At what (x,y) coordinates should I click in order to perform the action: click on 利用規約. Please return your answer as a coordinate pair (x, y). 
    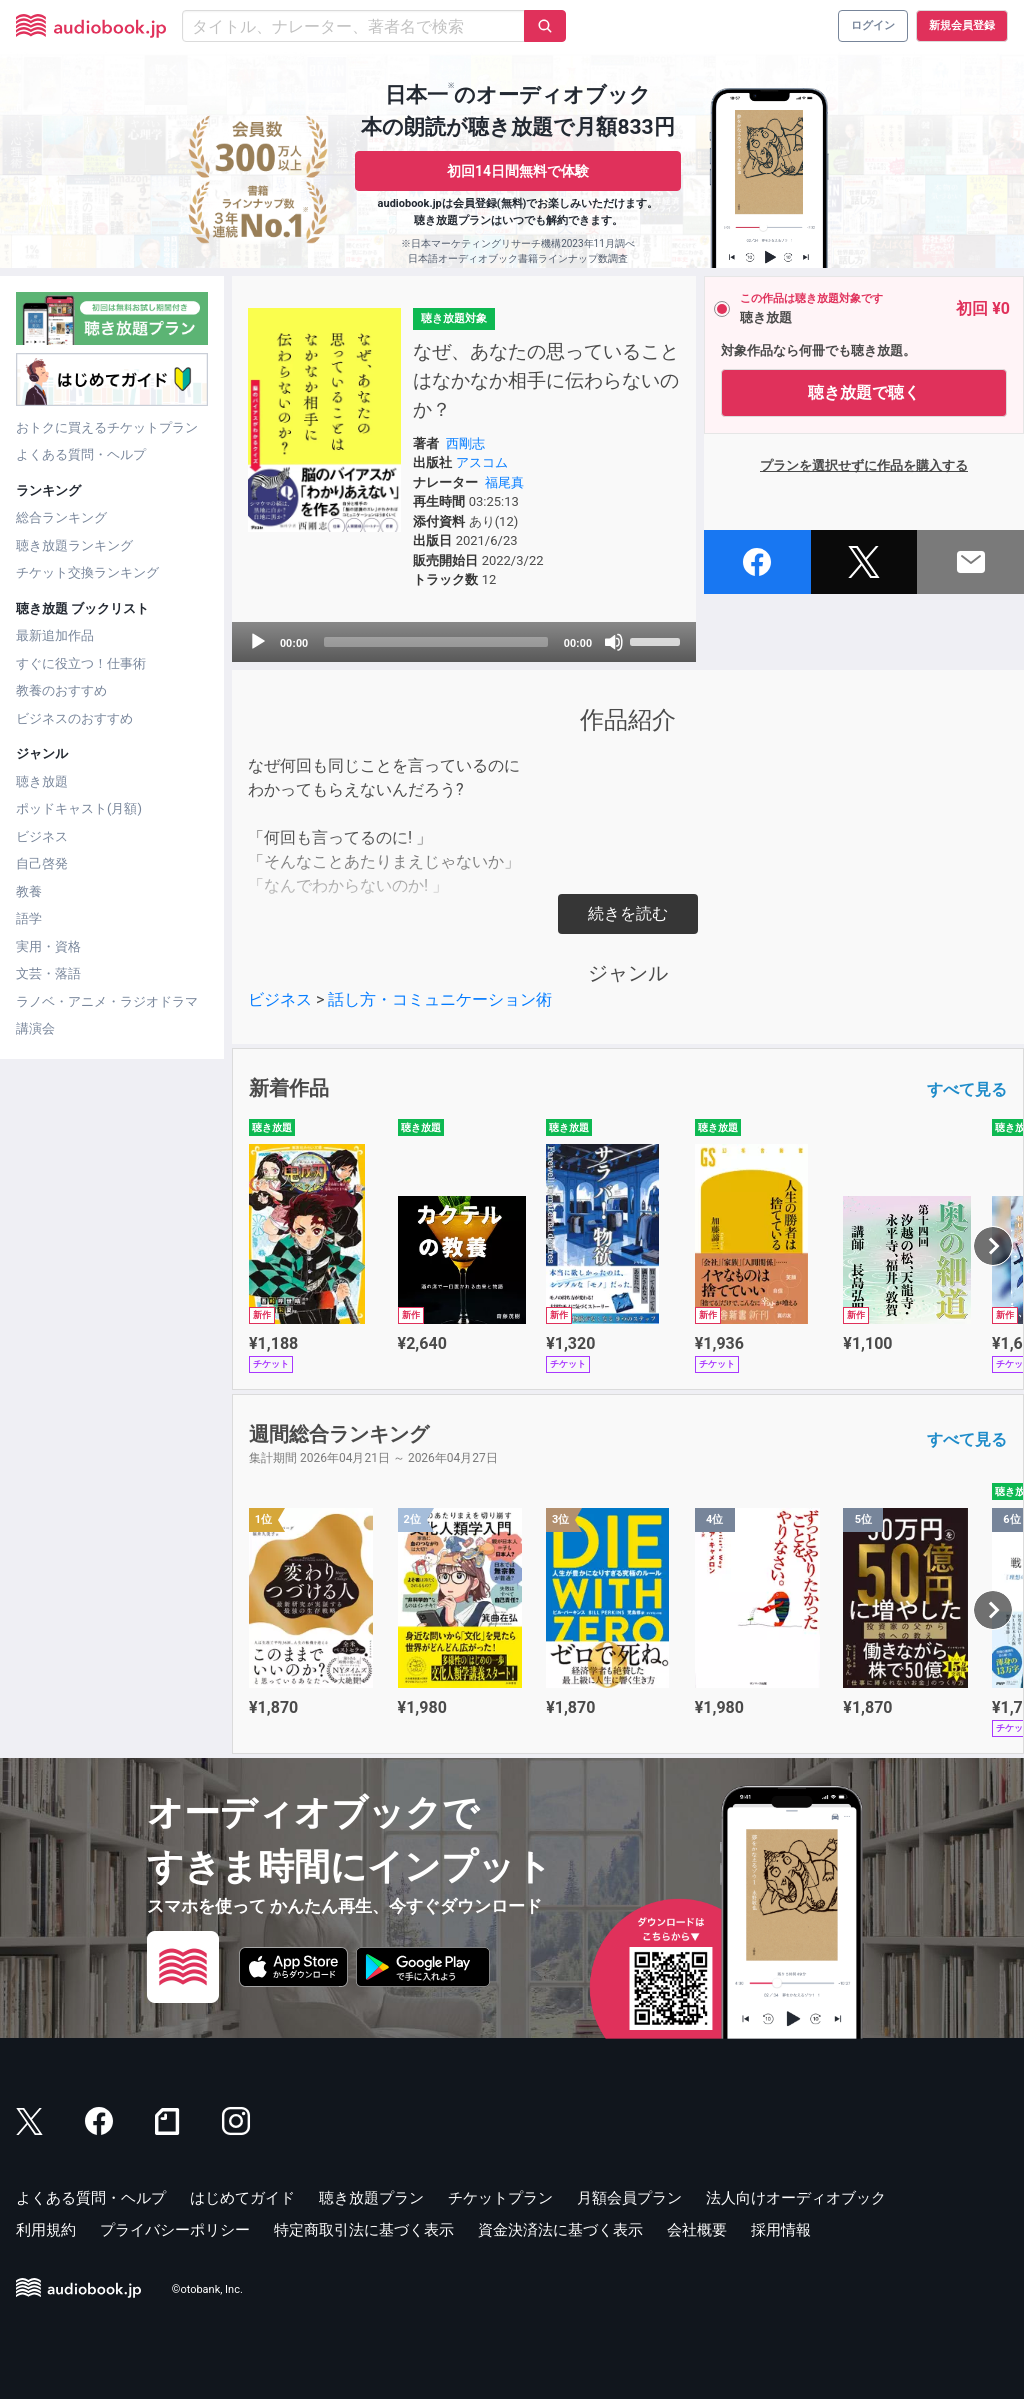
    Looking at the image, I should click on (46, 2230).